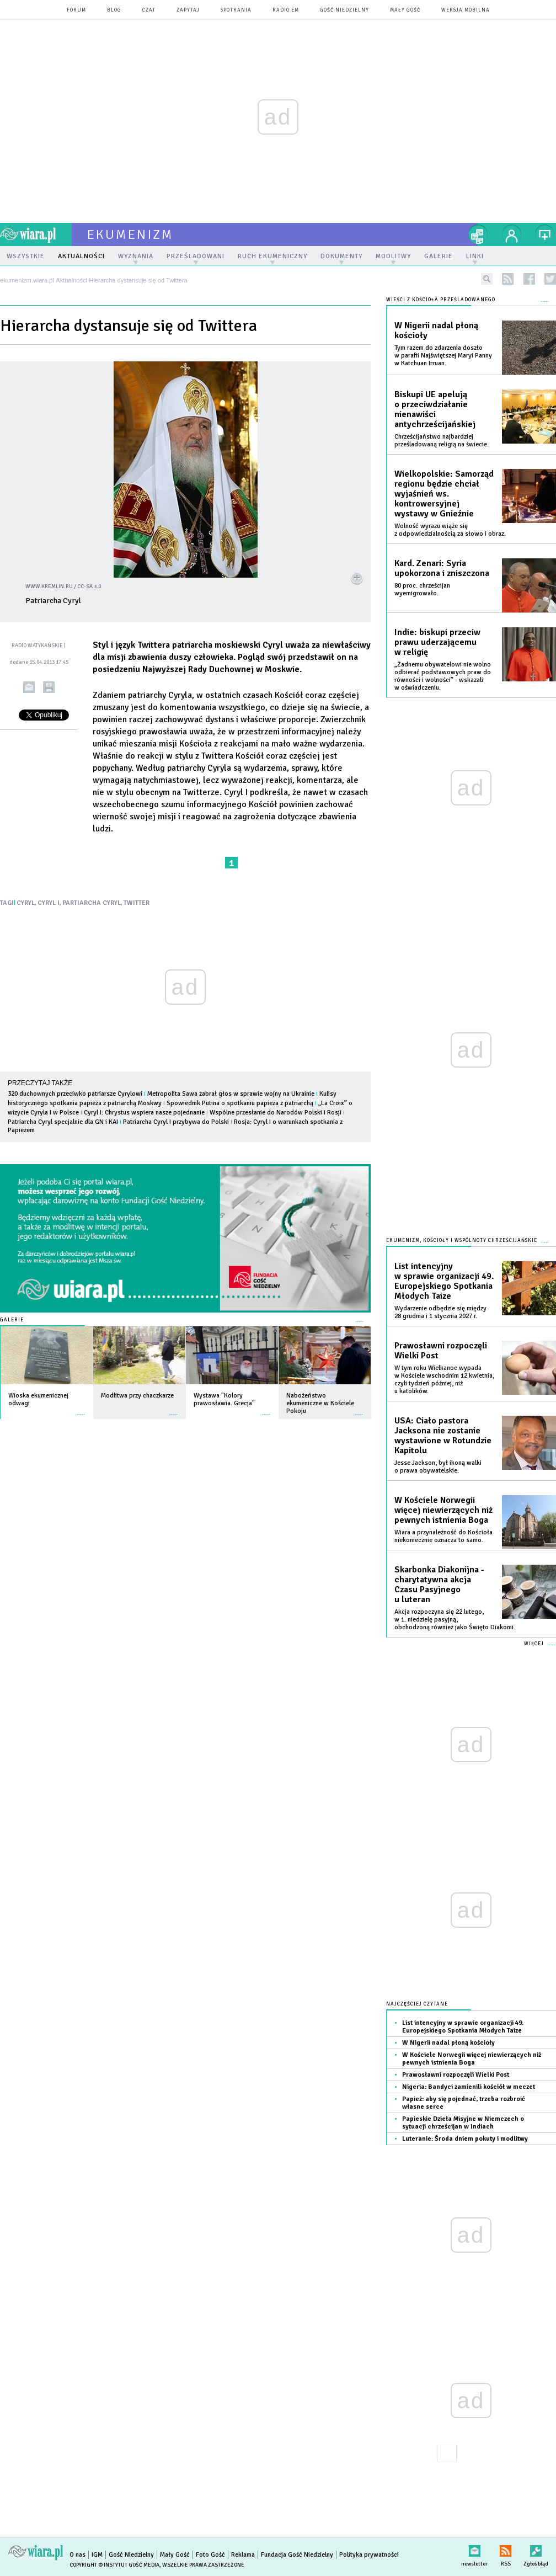 The width and height of the screenshot is (556, 2576). I want to click on Prawosławni rozpoczęli Wielki Post, so click(440, 1351).